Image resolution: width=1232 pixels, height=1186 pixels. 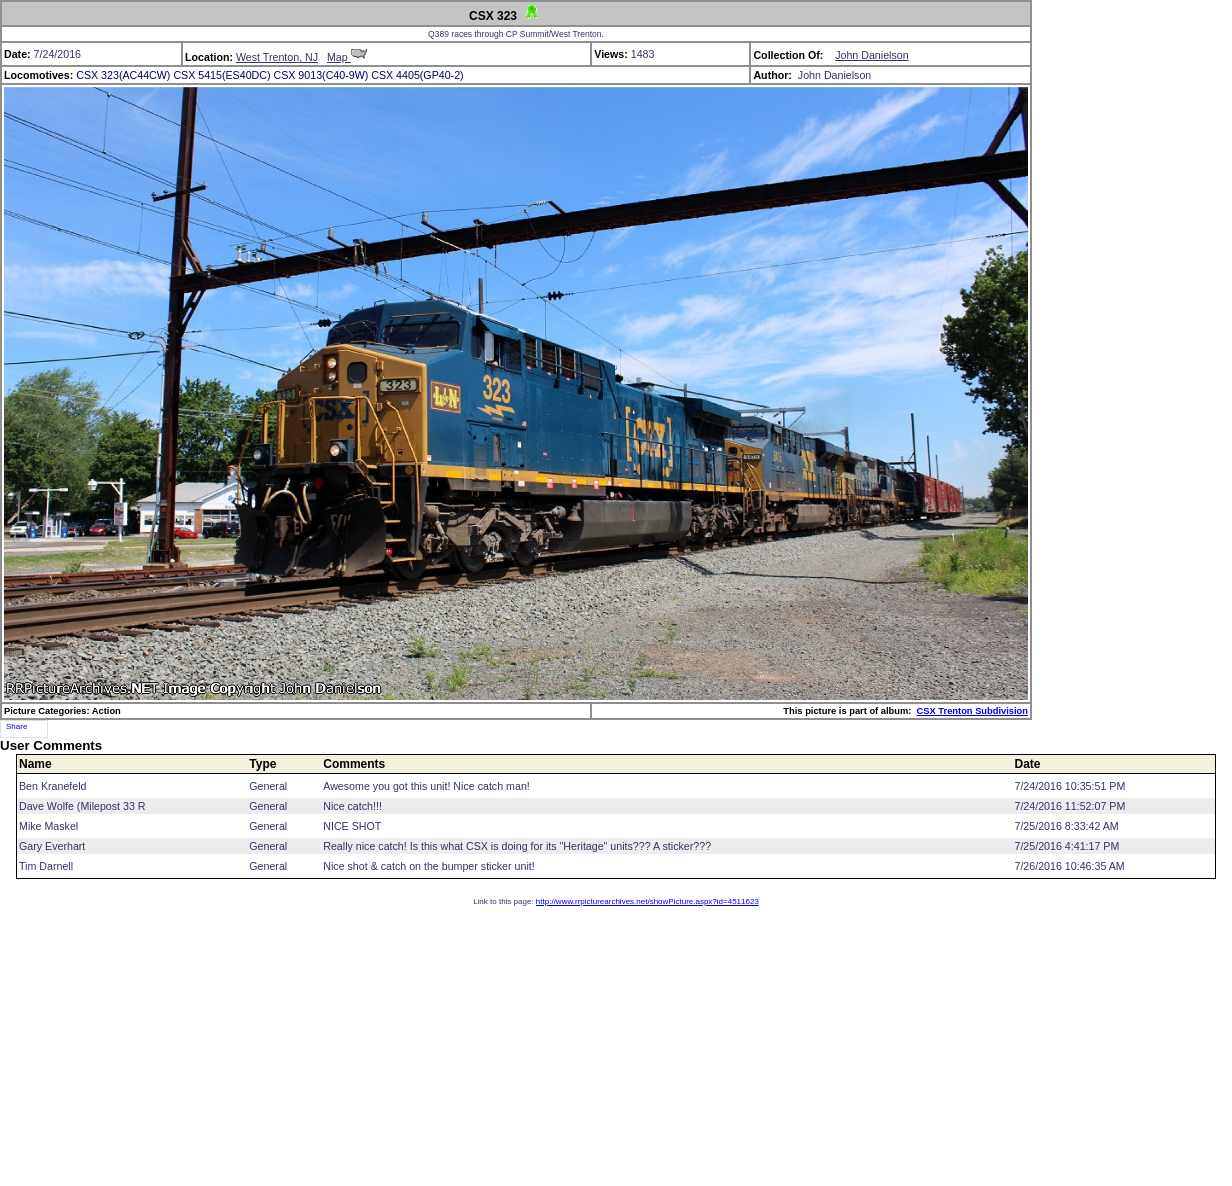 I want to click on Share, so click(x=16, y=726).